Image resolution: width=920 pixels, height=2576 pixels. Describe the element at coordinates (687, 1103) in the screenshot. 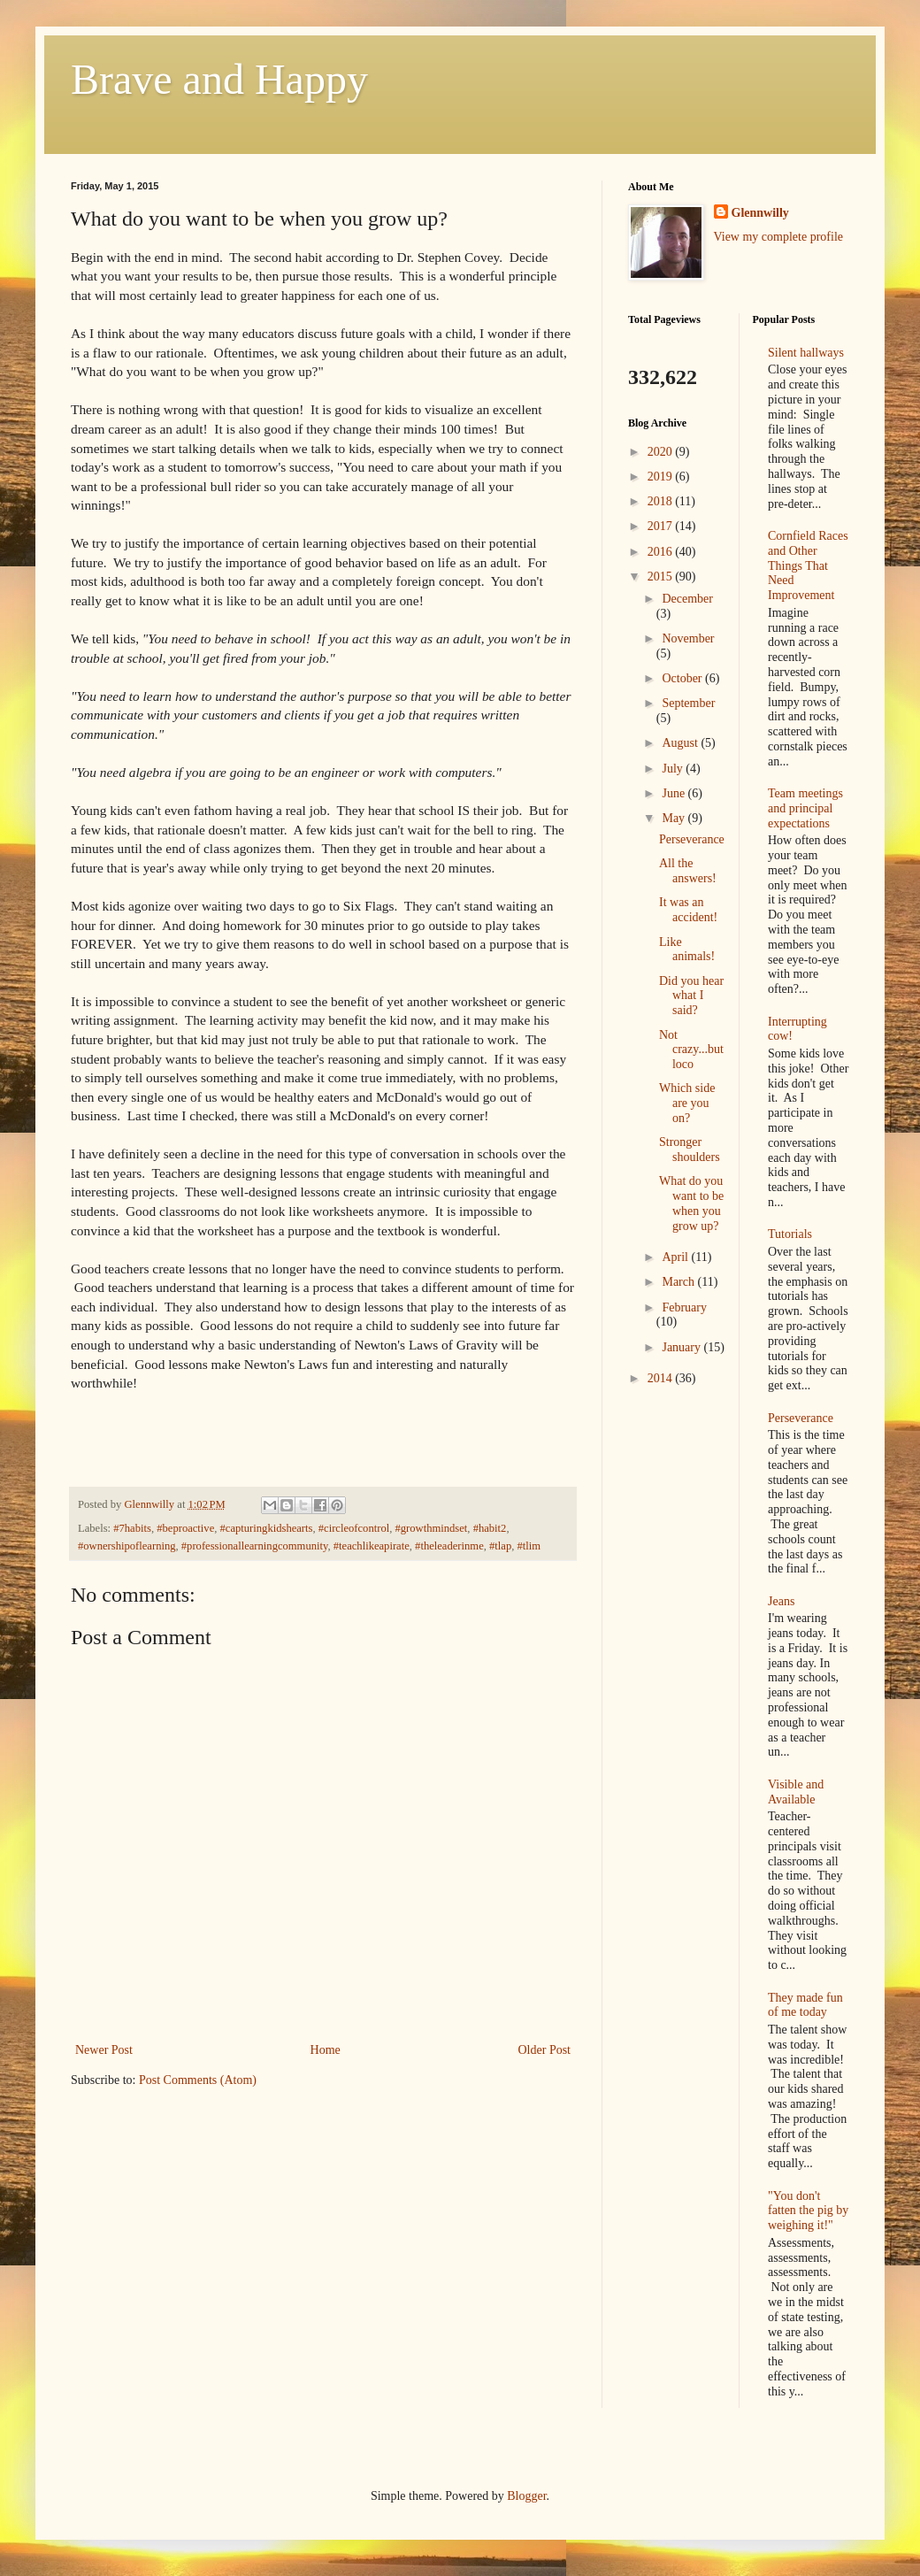

I see `Which side are you on?` at that location.